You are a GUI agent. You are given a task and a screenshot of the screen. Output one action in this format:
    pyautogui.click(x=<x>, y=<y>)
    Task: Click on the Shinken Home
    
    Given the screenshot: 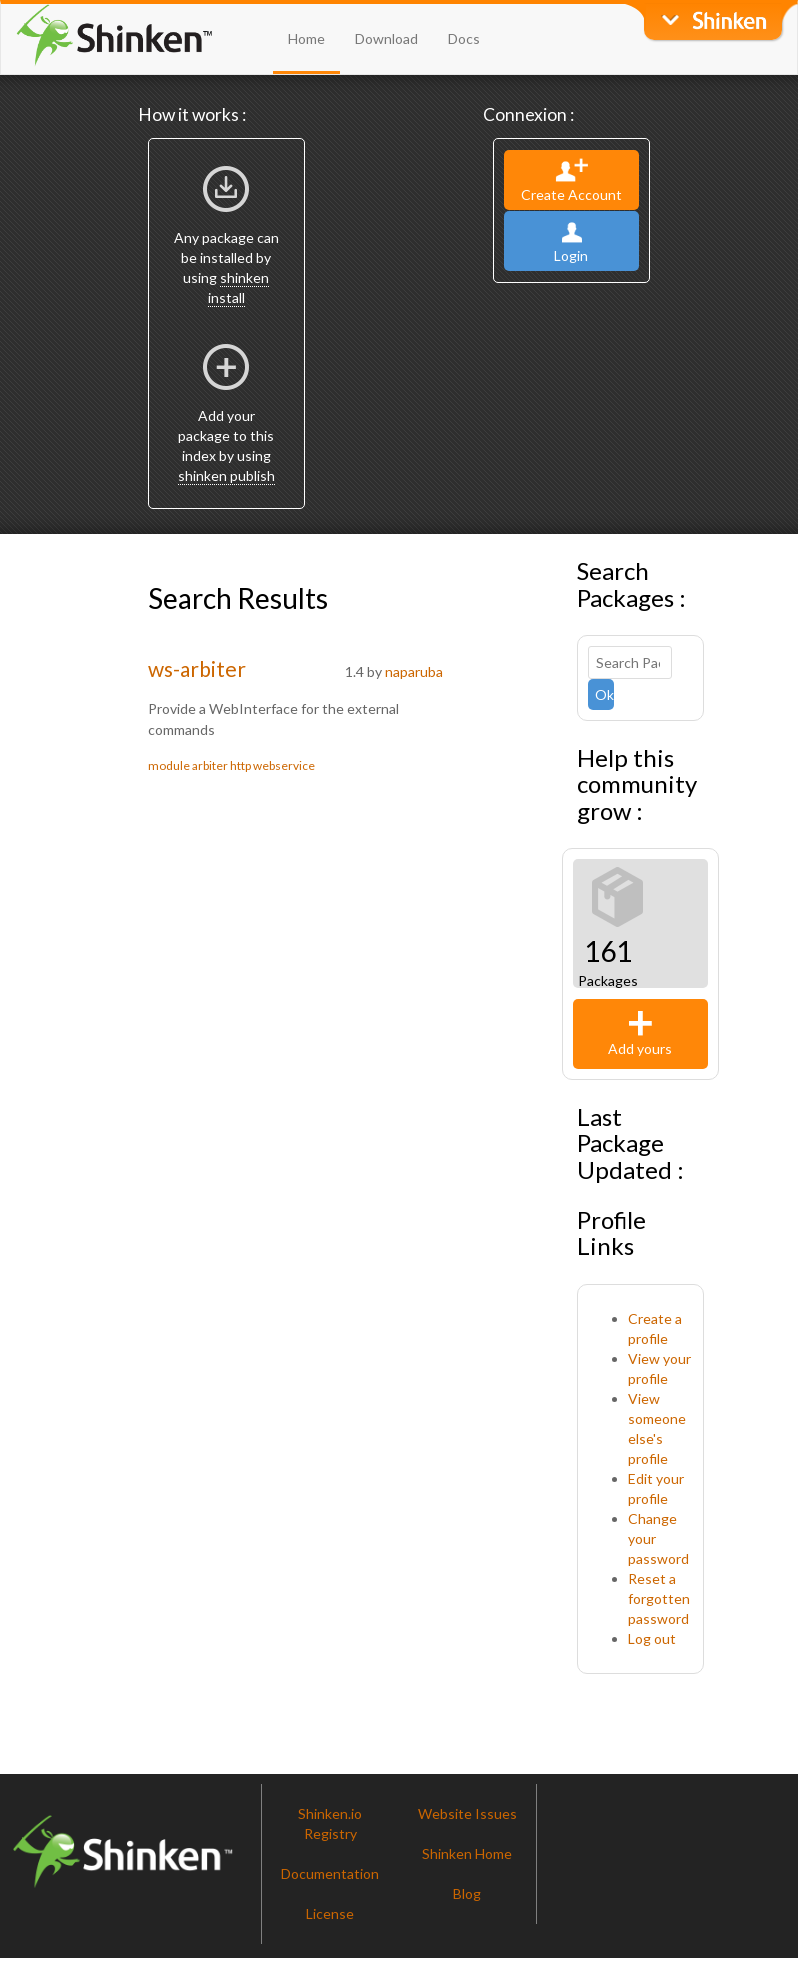 What is the action you would take?
    pyautogui.click(x=467, y=1853)
    